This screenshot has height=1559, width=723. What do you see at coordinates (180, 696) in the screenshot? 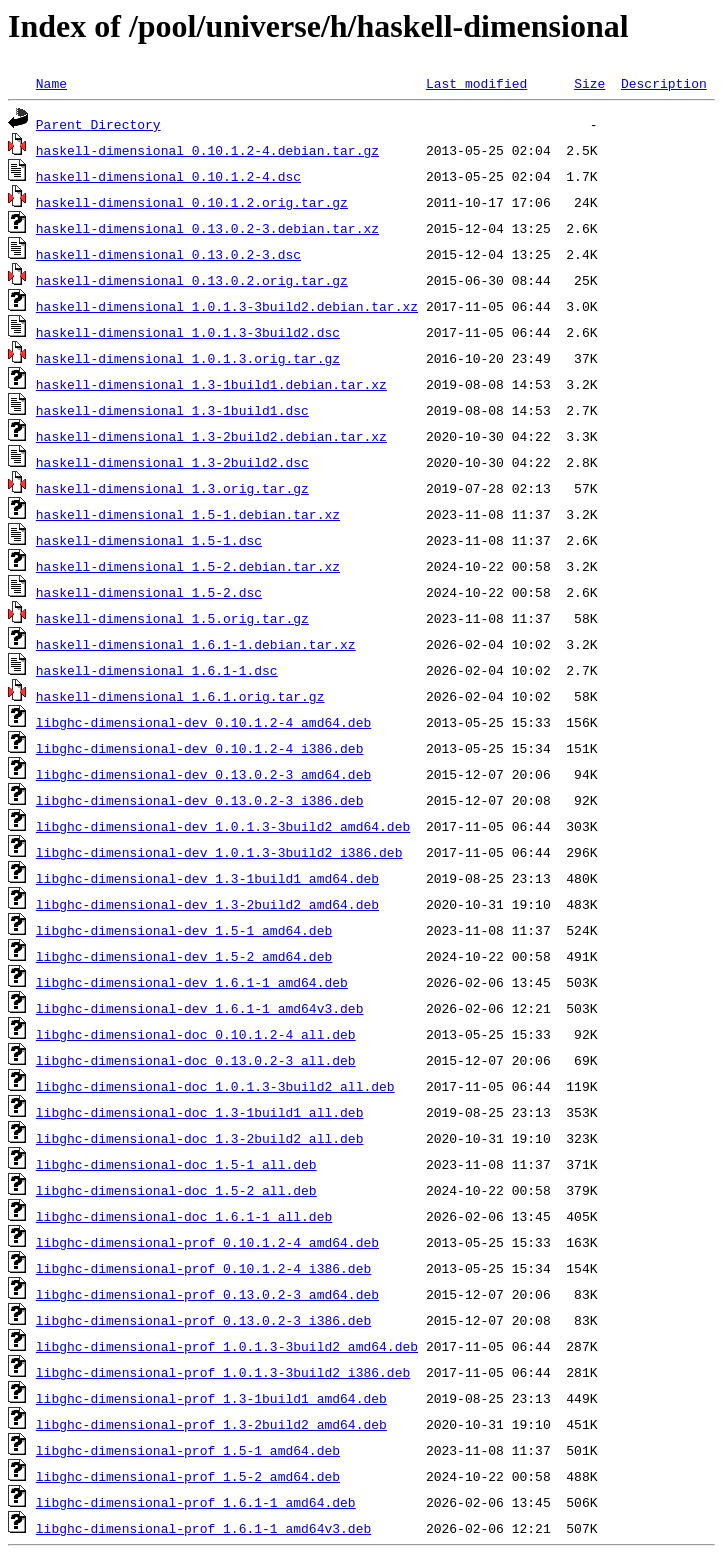
I see `haskell-dimensional_1.6.1.orig.tar.gz` at bounding box center [180, 696].